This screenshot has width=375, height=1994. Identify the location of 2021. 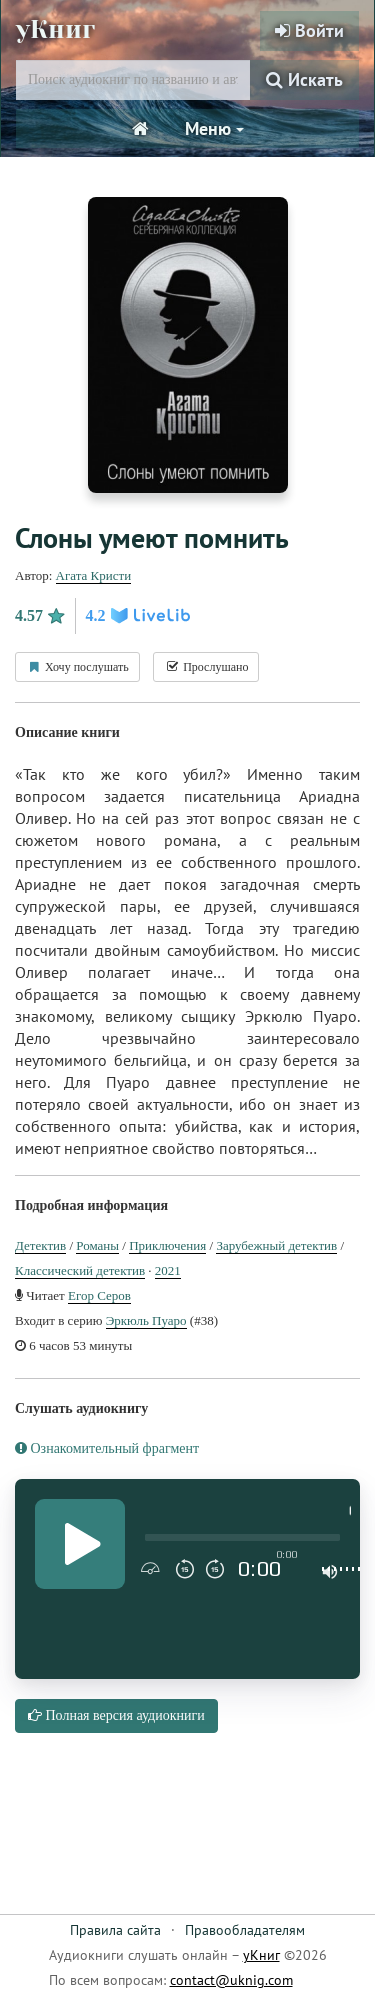
(168, 1270).